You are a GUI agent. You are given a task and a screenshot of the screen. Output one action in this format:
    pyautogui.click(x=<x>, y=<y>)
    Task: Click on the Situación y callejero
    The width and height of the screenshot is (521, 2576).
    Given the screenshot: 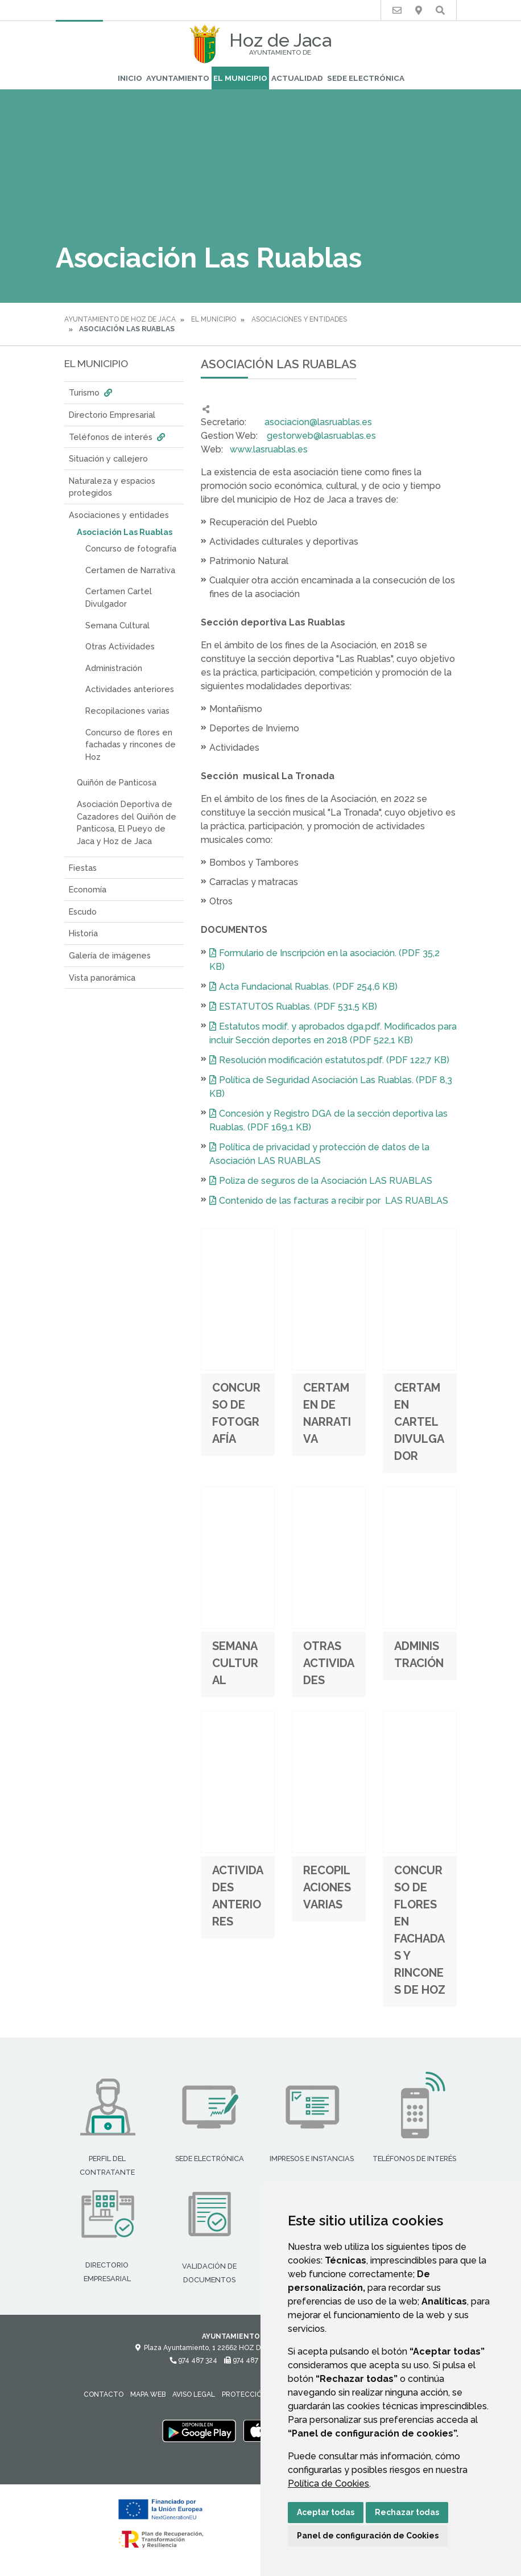 What is the action you would take?
    pyautogui.click(x=108, y=458)
    